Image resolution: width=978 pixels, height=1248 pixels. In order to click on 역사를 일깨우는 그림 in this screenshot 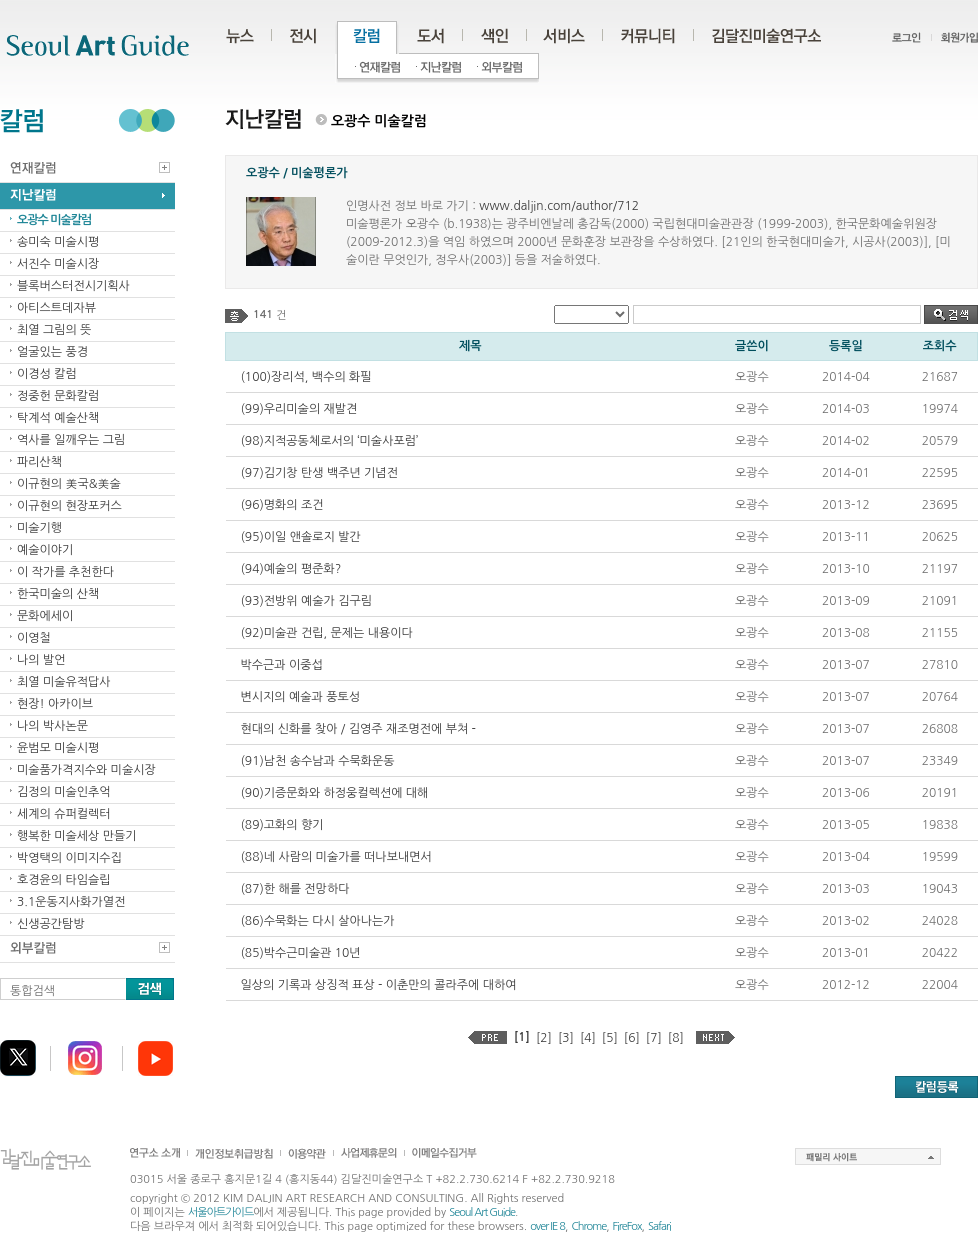, I will do `click(71, 440)`.